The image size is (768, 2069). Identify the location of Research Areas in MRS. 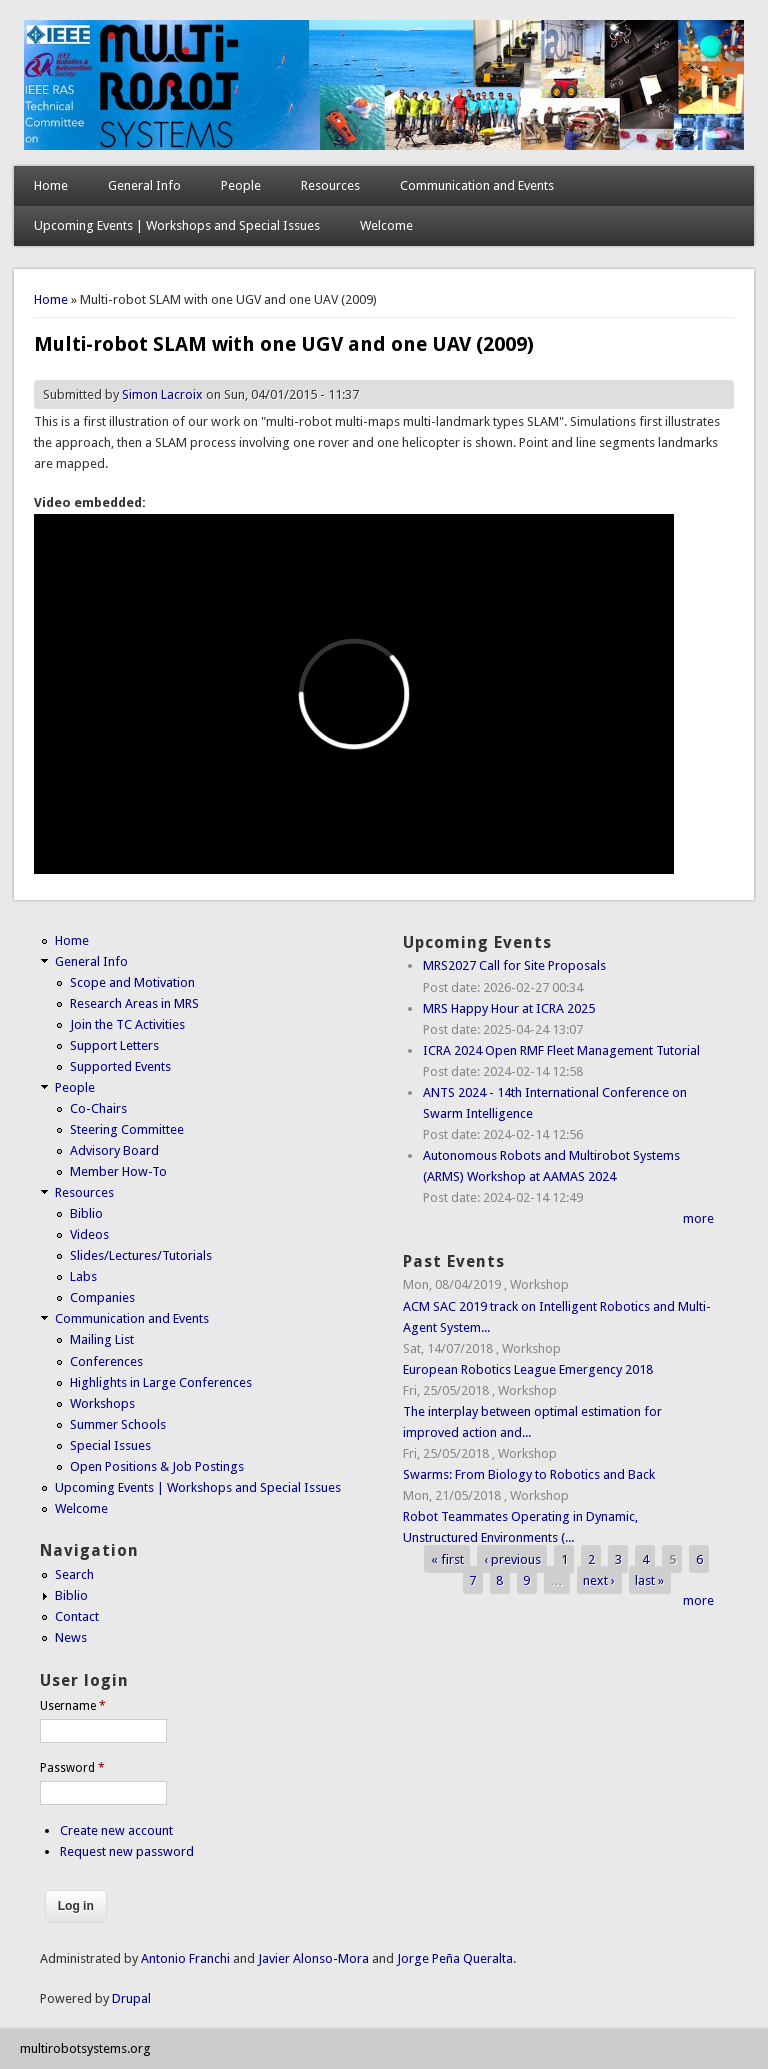
(134, 1003).